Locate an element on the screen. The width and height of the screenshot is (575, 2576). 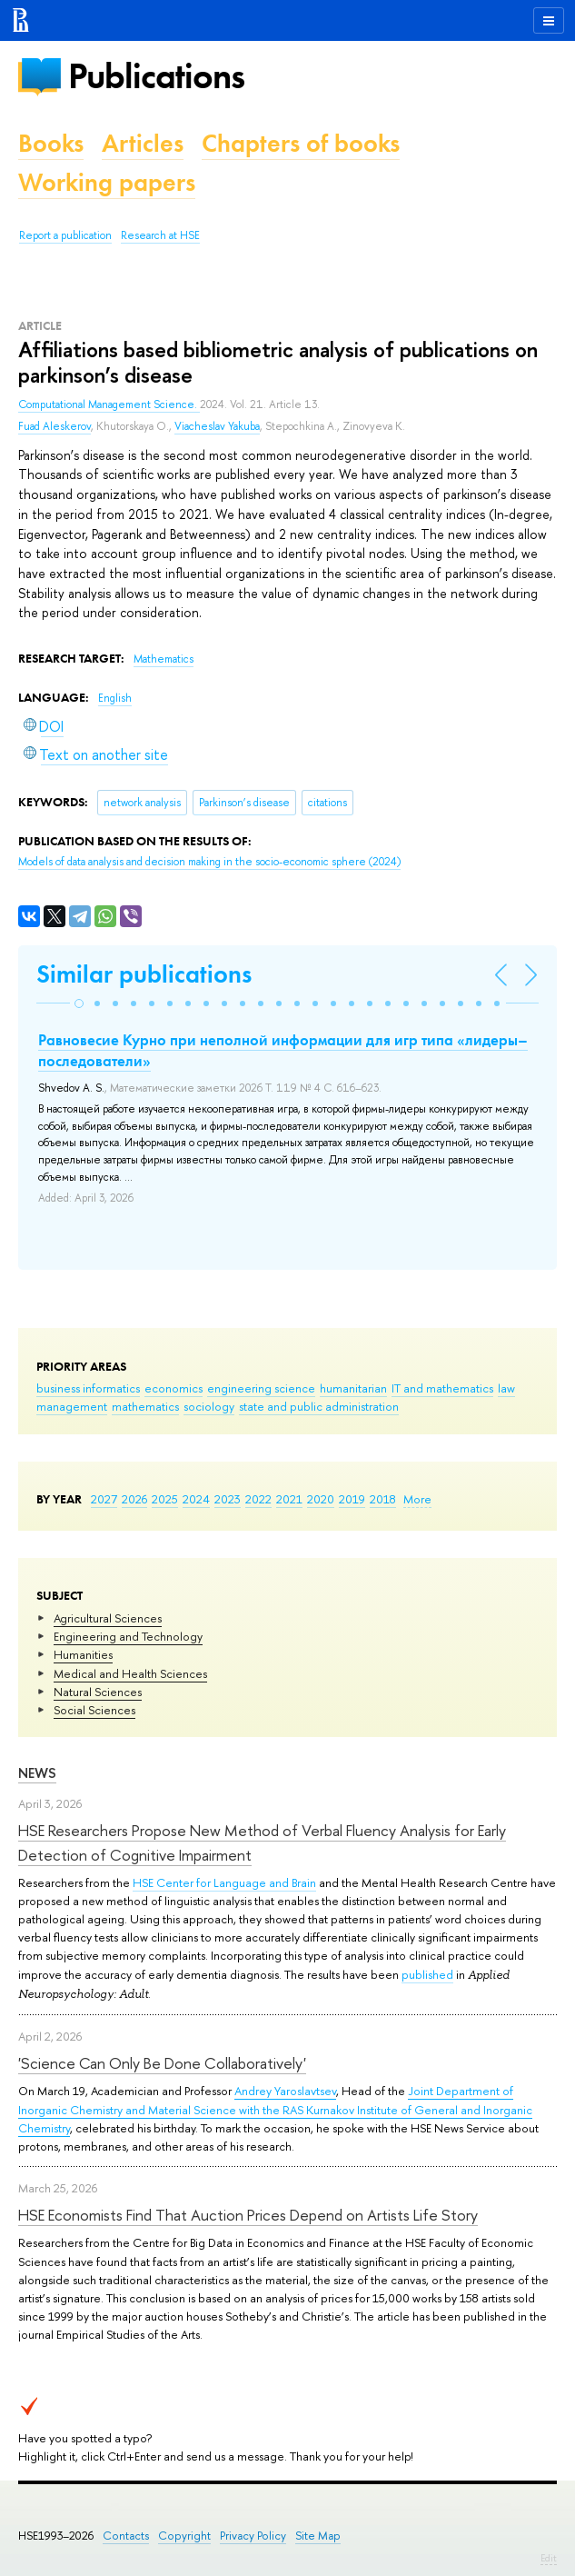
law is located at coordinates (506, 1388).